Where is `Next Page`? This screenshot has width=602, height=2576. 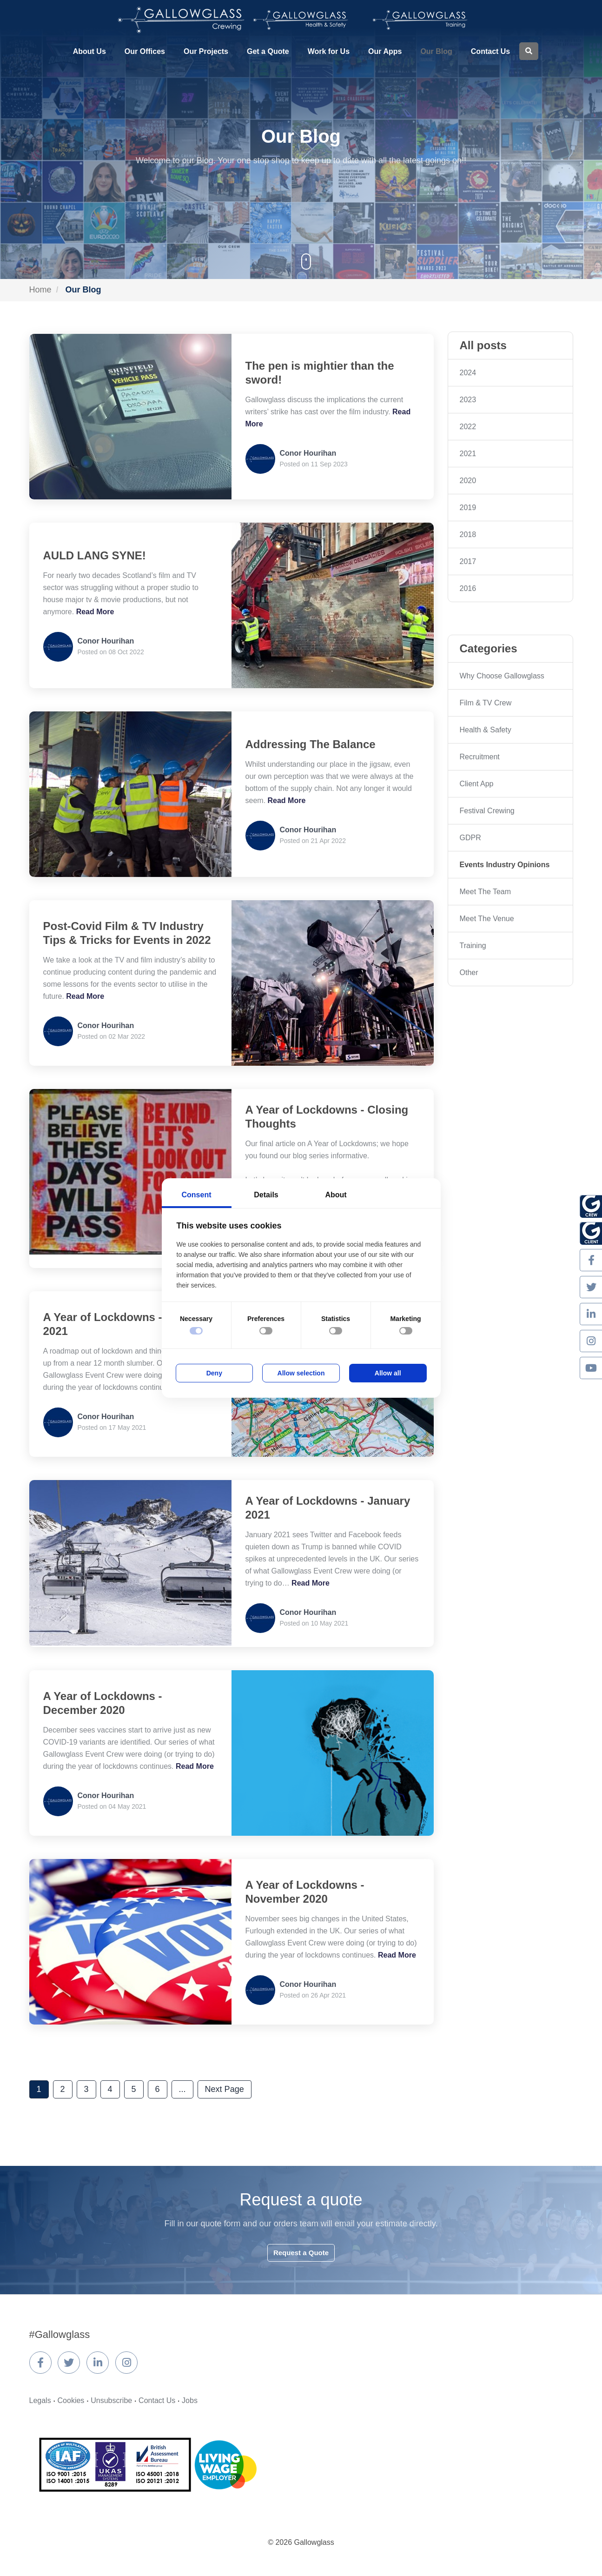
Next Page is located at coordinates (224, 2089).